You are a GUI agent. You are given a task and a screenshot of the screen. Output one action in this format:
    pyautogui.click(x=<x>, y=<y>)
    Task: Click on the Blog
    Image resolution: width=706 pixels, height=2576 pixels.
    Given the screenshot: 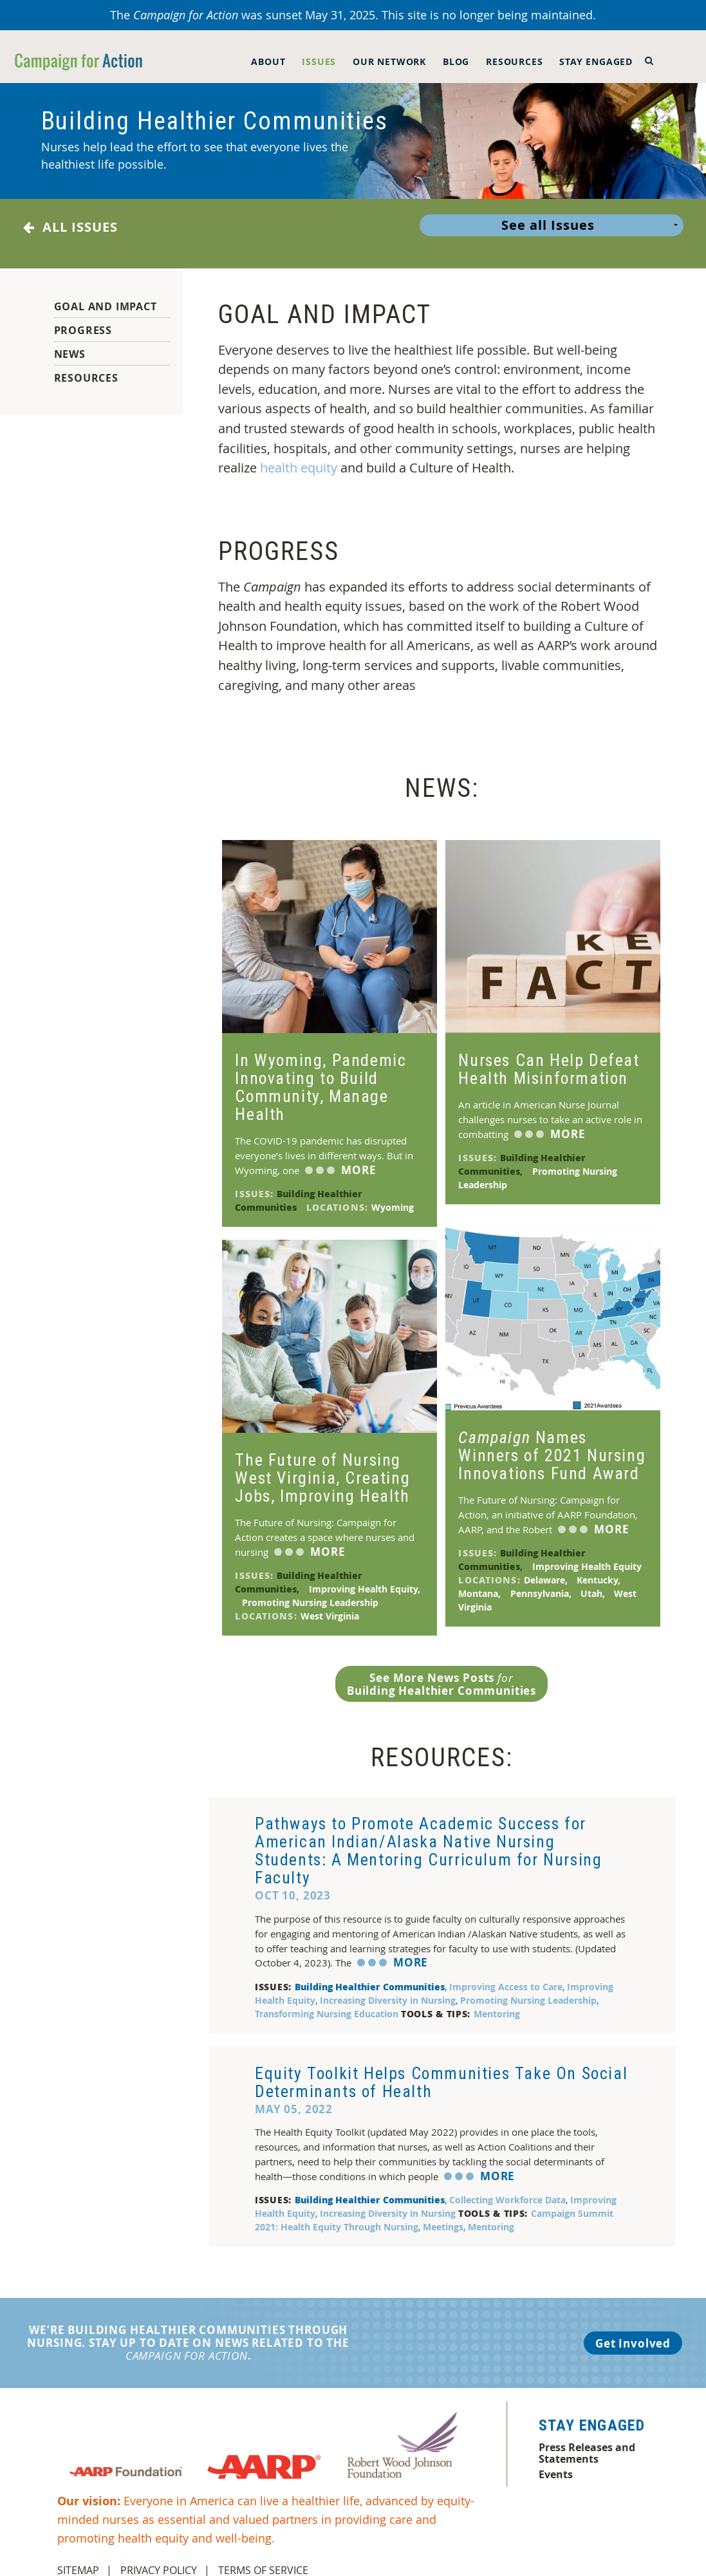 What is the action you would take?
    pyautogui.click(x=456, y=61)
    